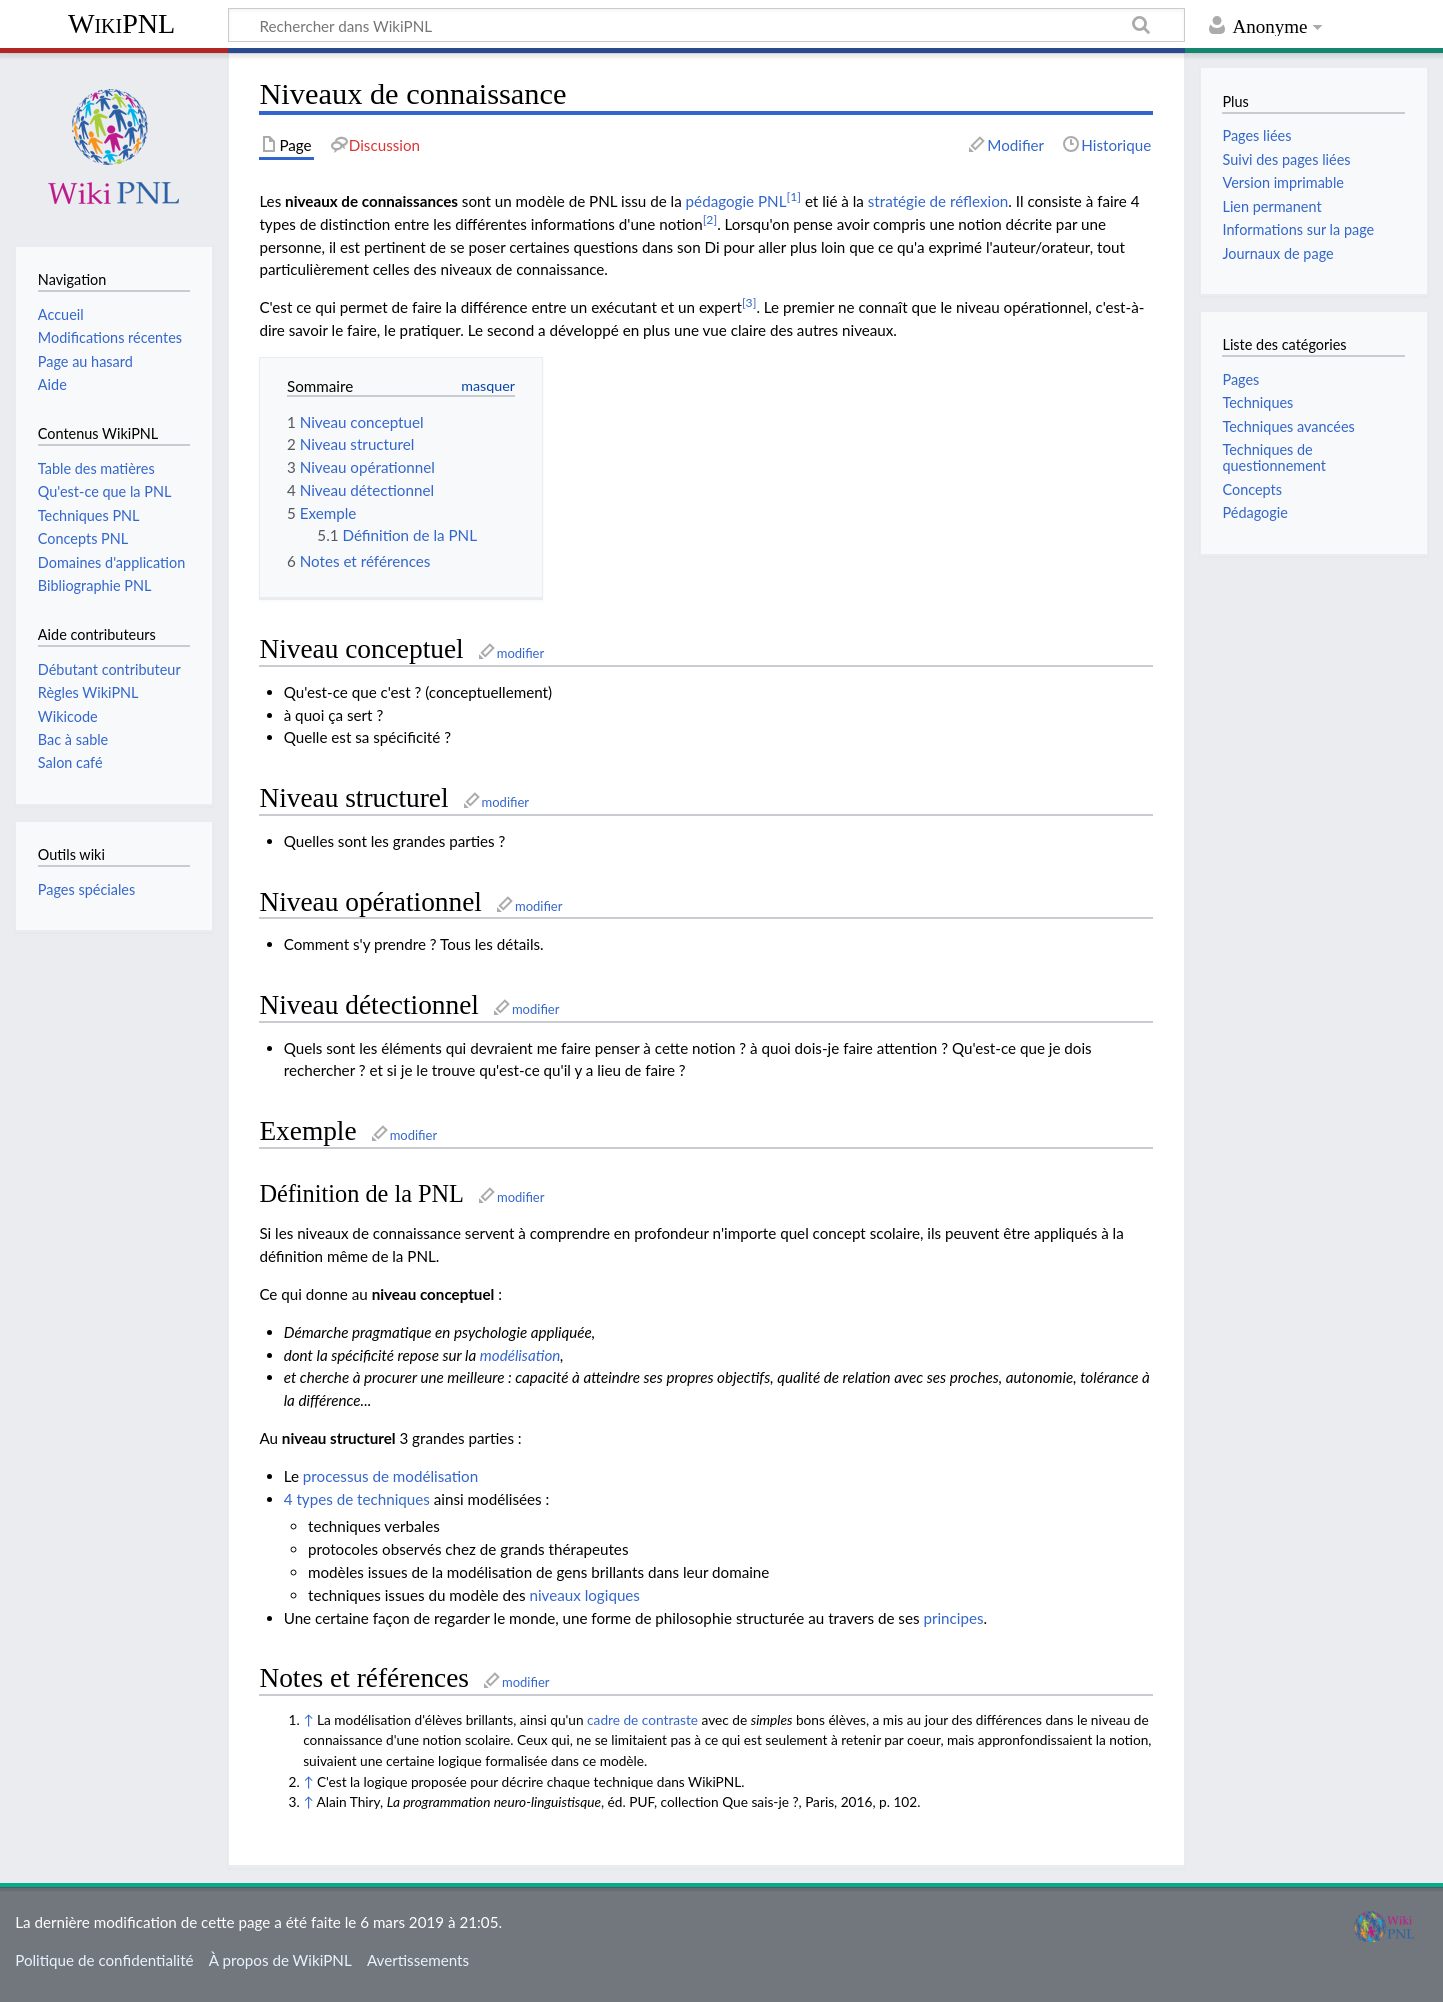 The width and height of the screenshot is (1443, 2002). What do you see at coordinates (736, 201) in the screenshot?
I see `pédagogie PNL` at bounding box center [736, 201].